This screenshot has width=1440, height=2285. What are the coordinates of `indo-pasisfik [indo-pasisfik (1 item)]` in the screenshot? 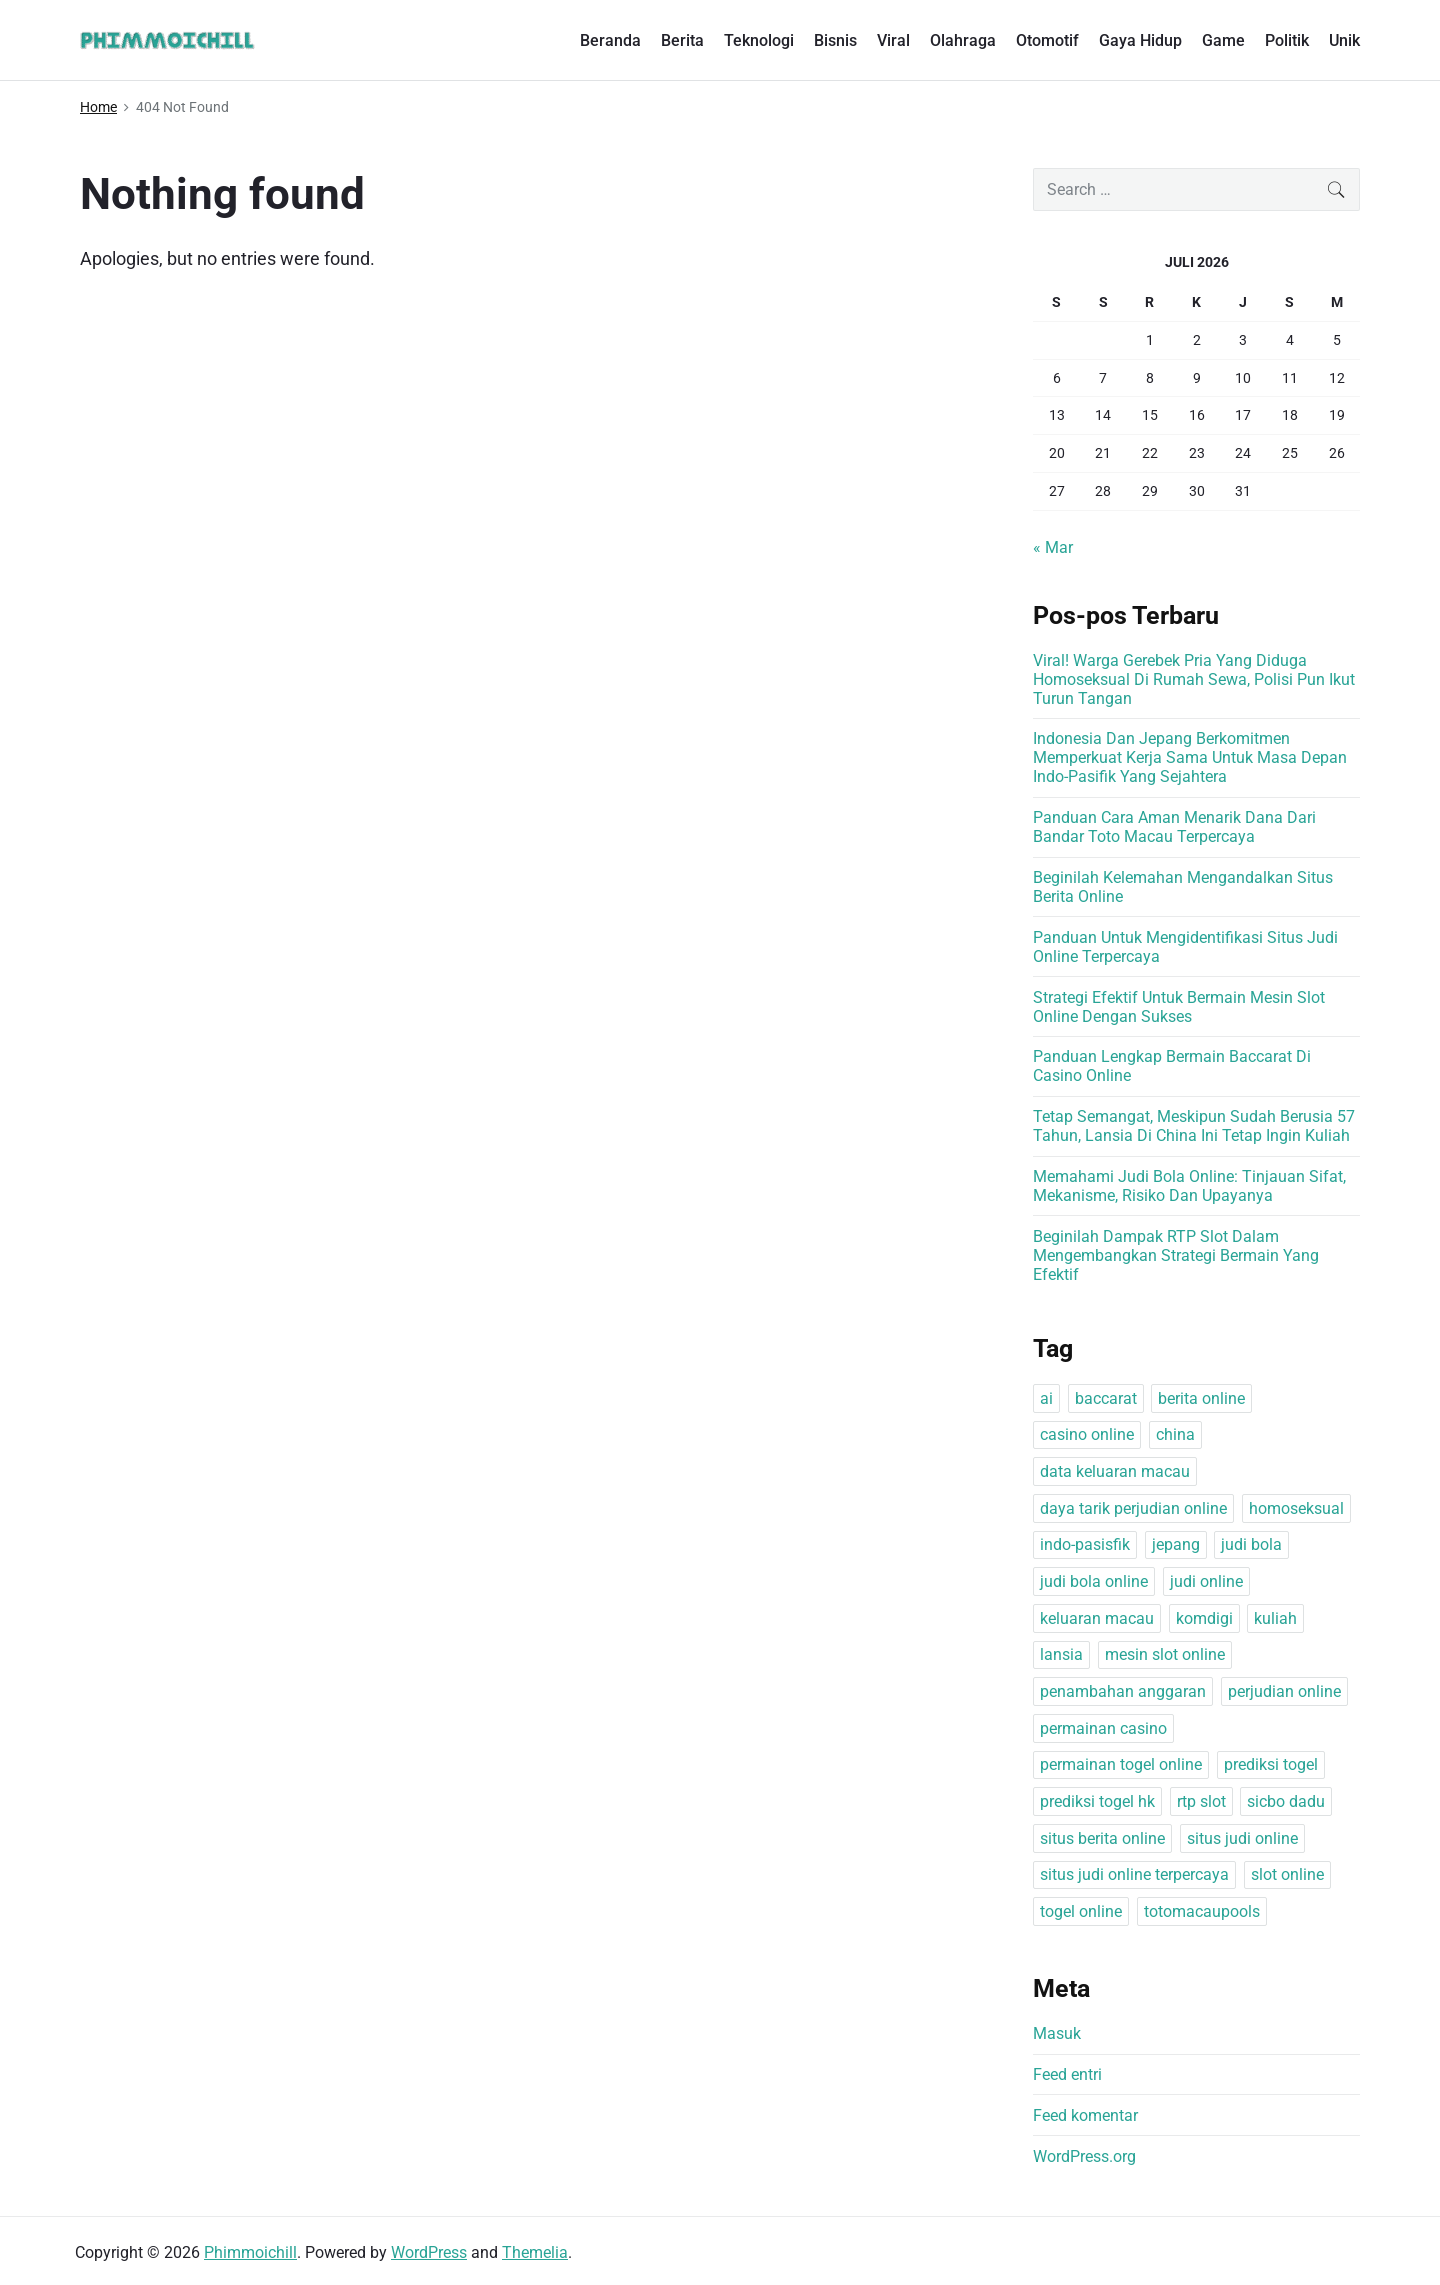 It's located at (1085, 1544).